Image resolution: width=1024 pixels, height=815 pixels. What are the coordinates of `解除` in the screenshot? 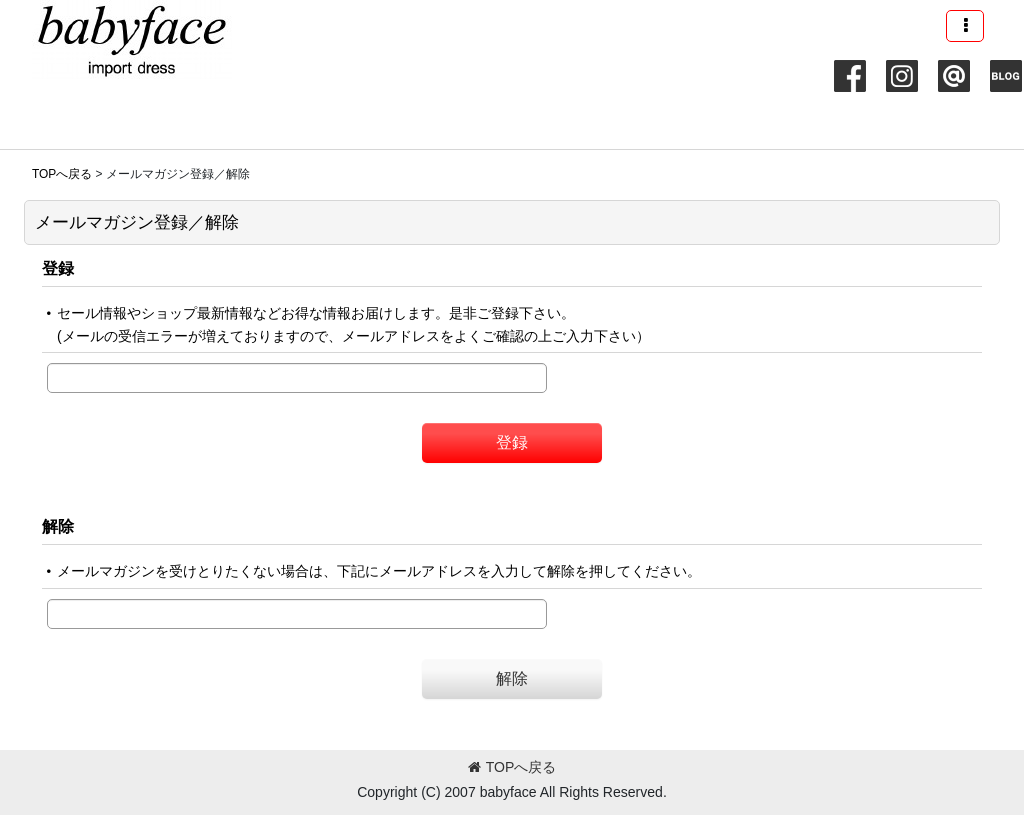 It's located at (58, 526).